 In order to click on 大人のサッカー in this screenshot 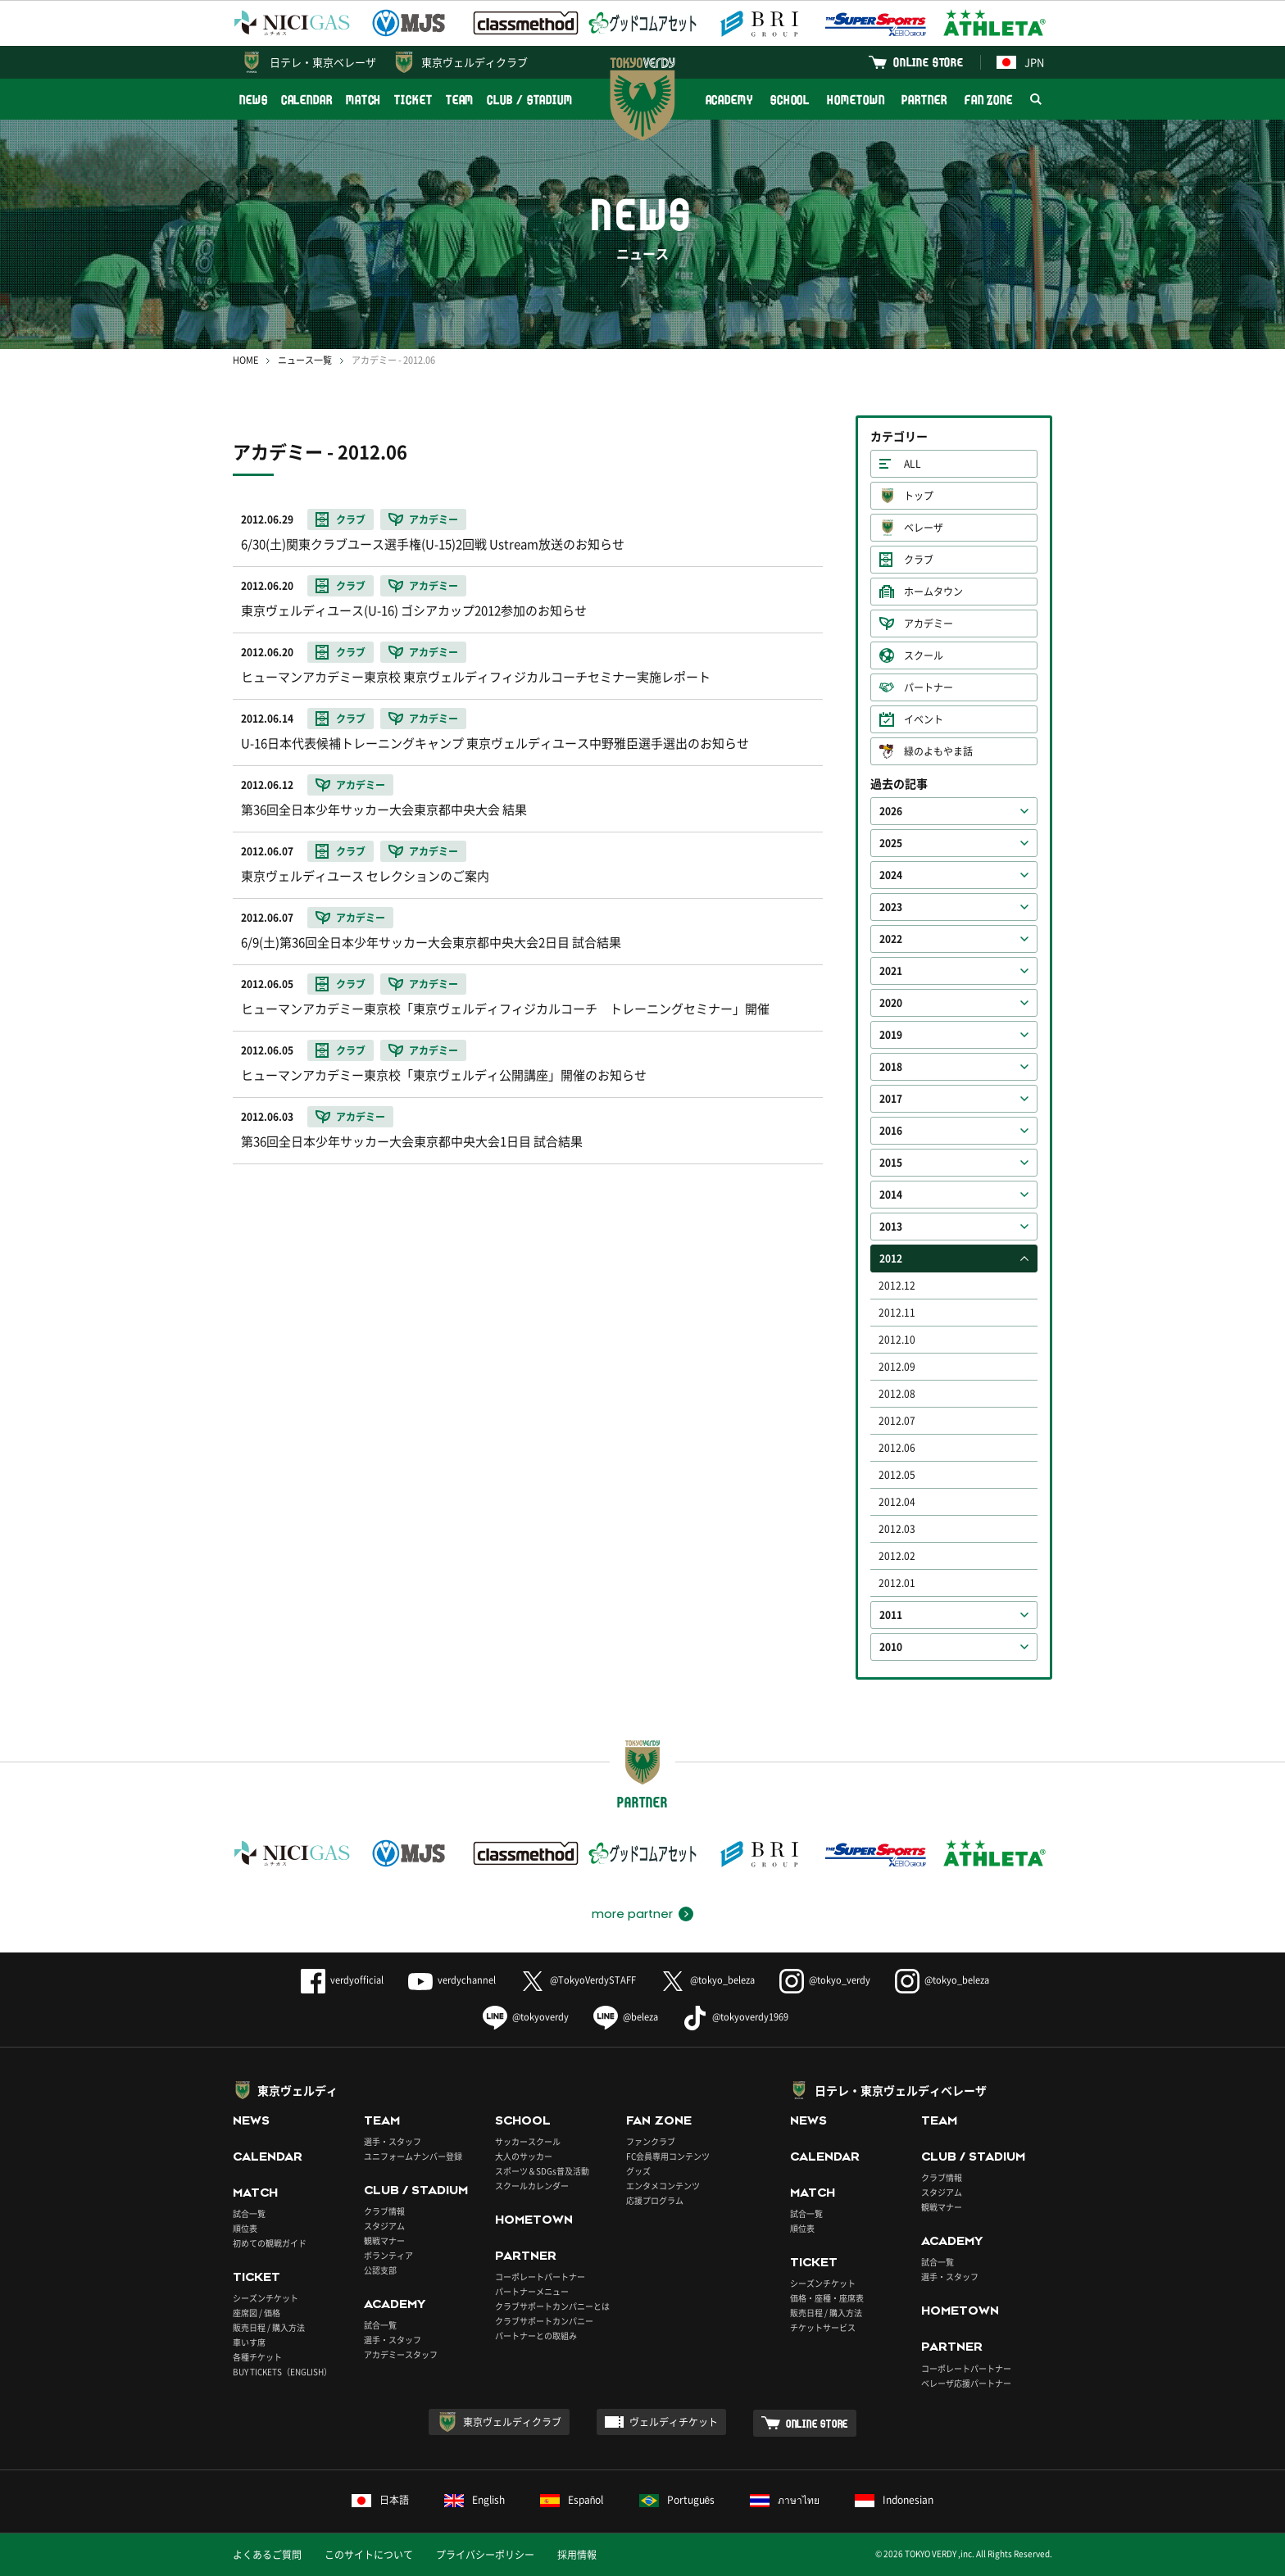, I will do `click(523, 2156)`.